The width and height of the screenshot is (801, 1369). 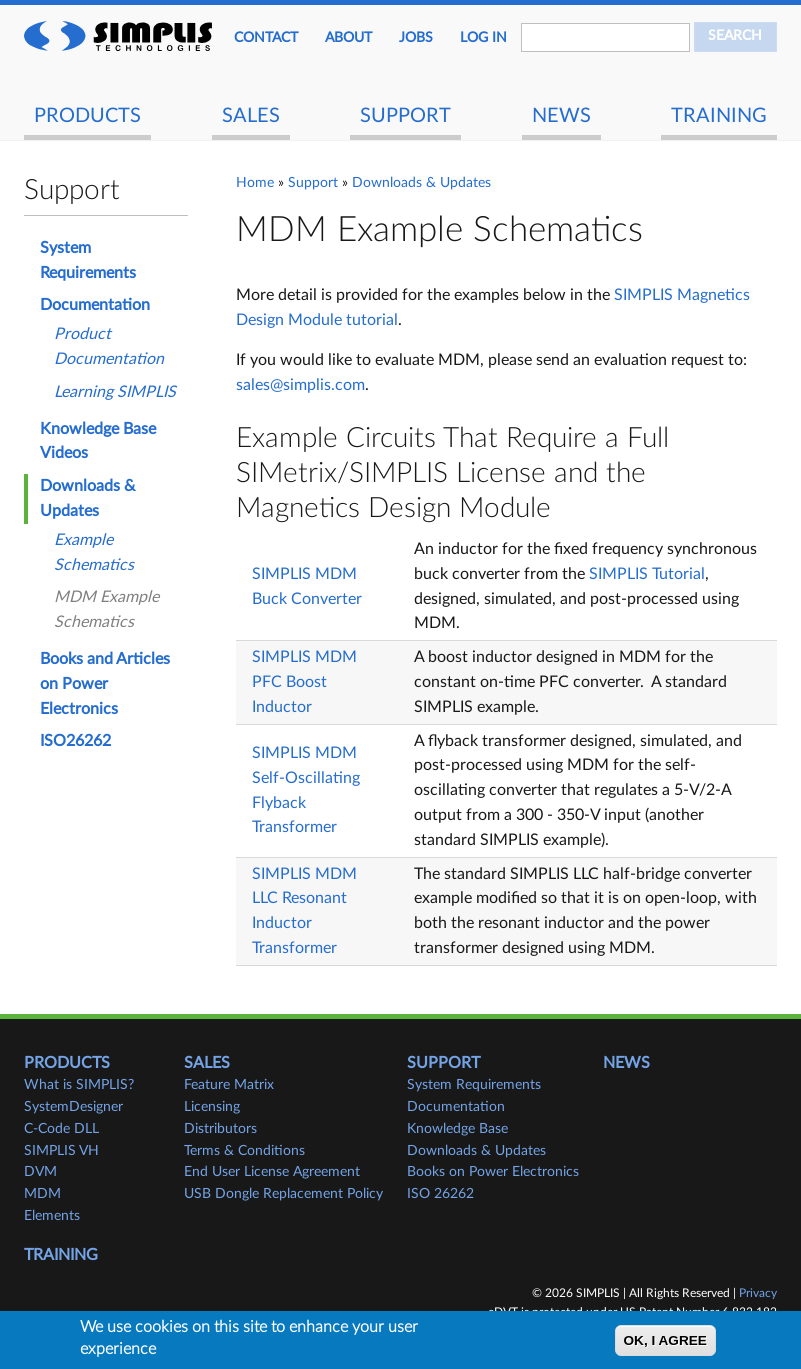 I want to click on Feature Matrix, so click(x=229, y=1085).